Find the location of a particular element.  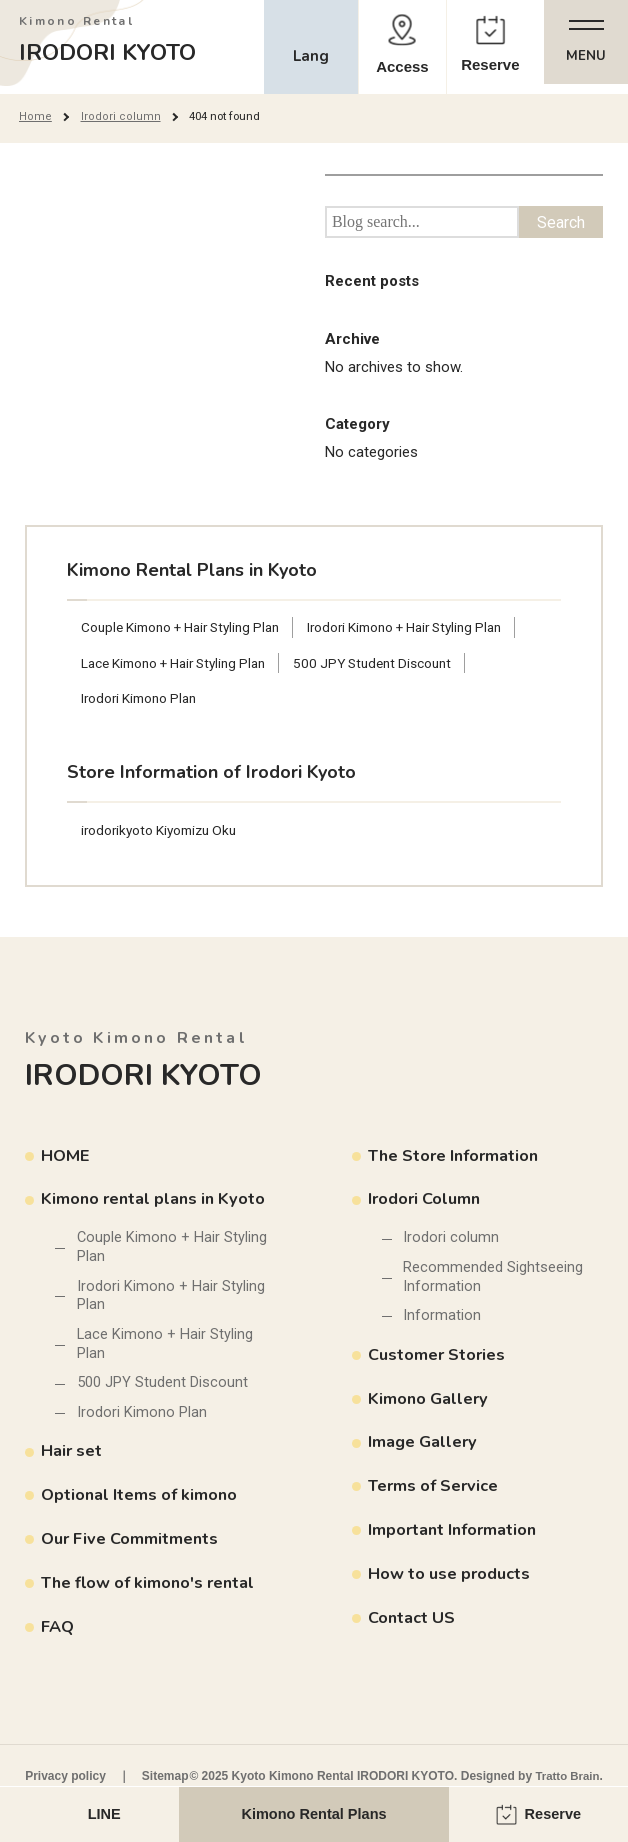

Irodori Column is located at coordinates (426, 1201).